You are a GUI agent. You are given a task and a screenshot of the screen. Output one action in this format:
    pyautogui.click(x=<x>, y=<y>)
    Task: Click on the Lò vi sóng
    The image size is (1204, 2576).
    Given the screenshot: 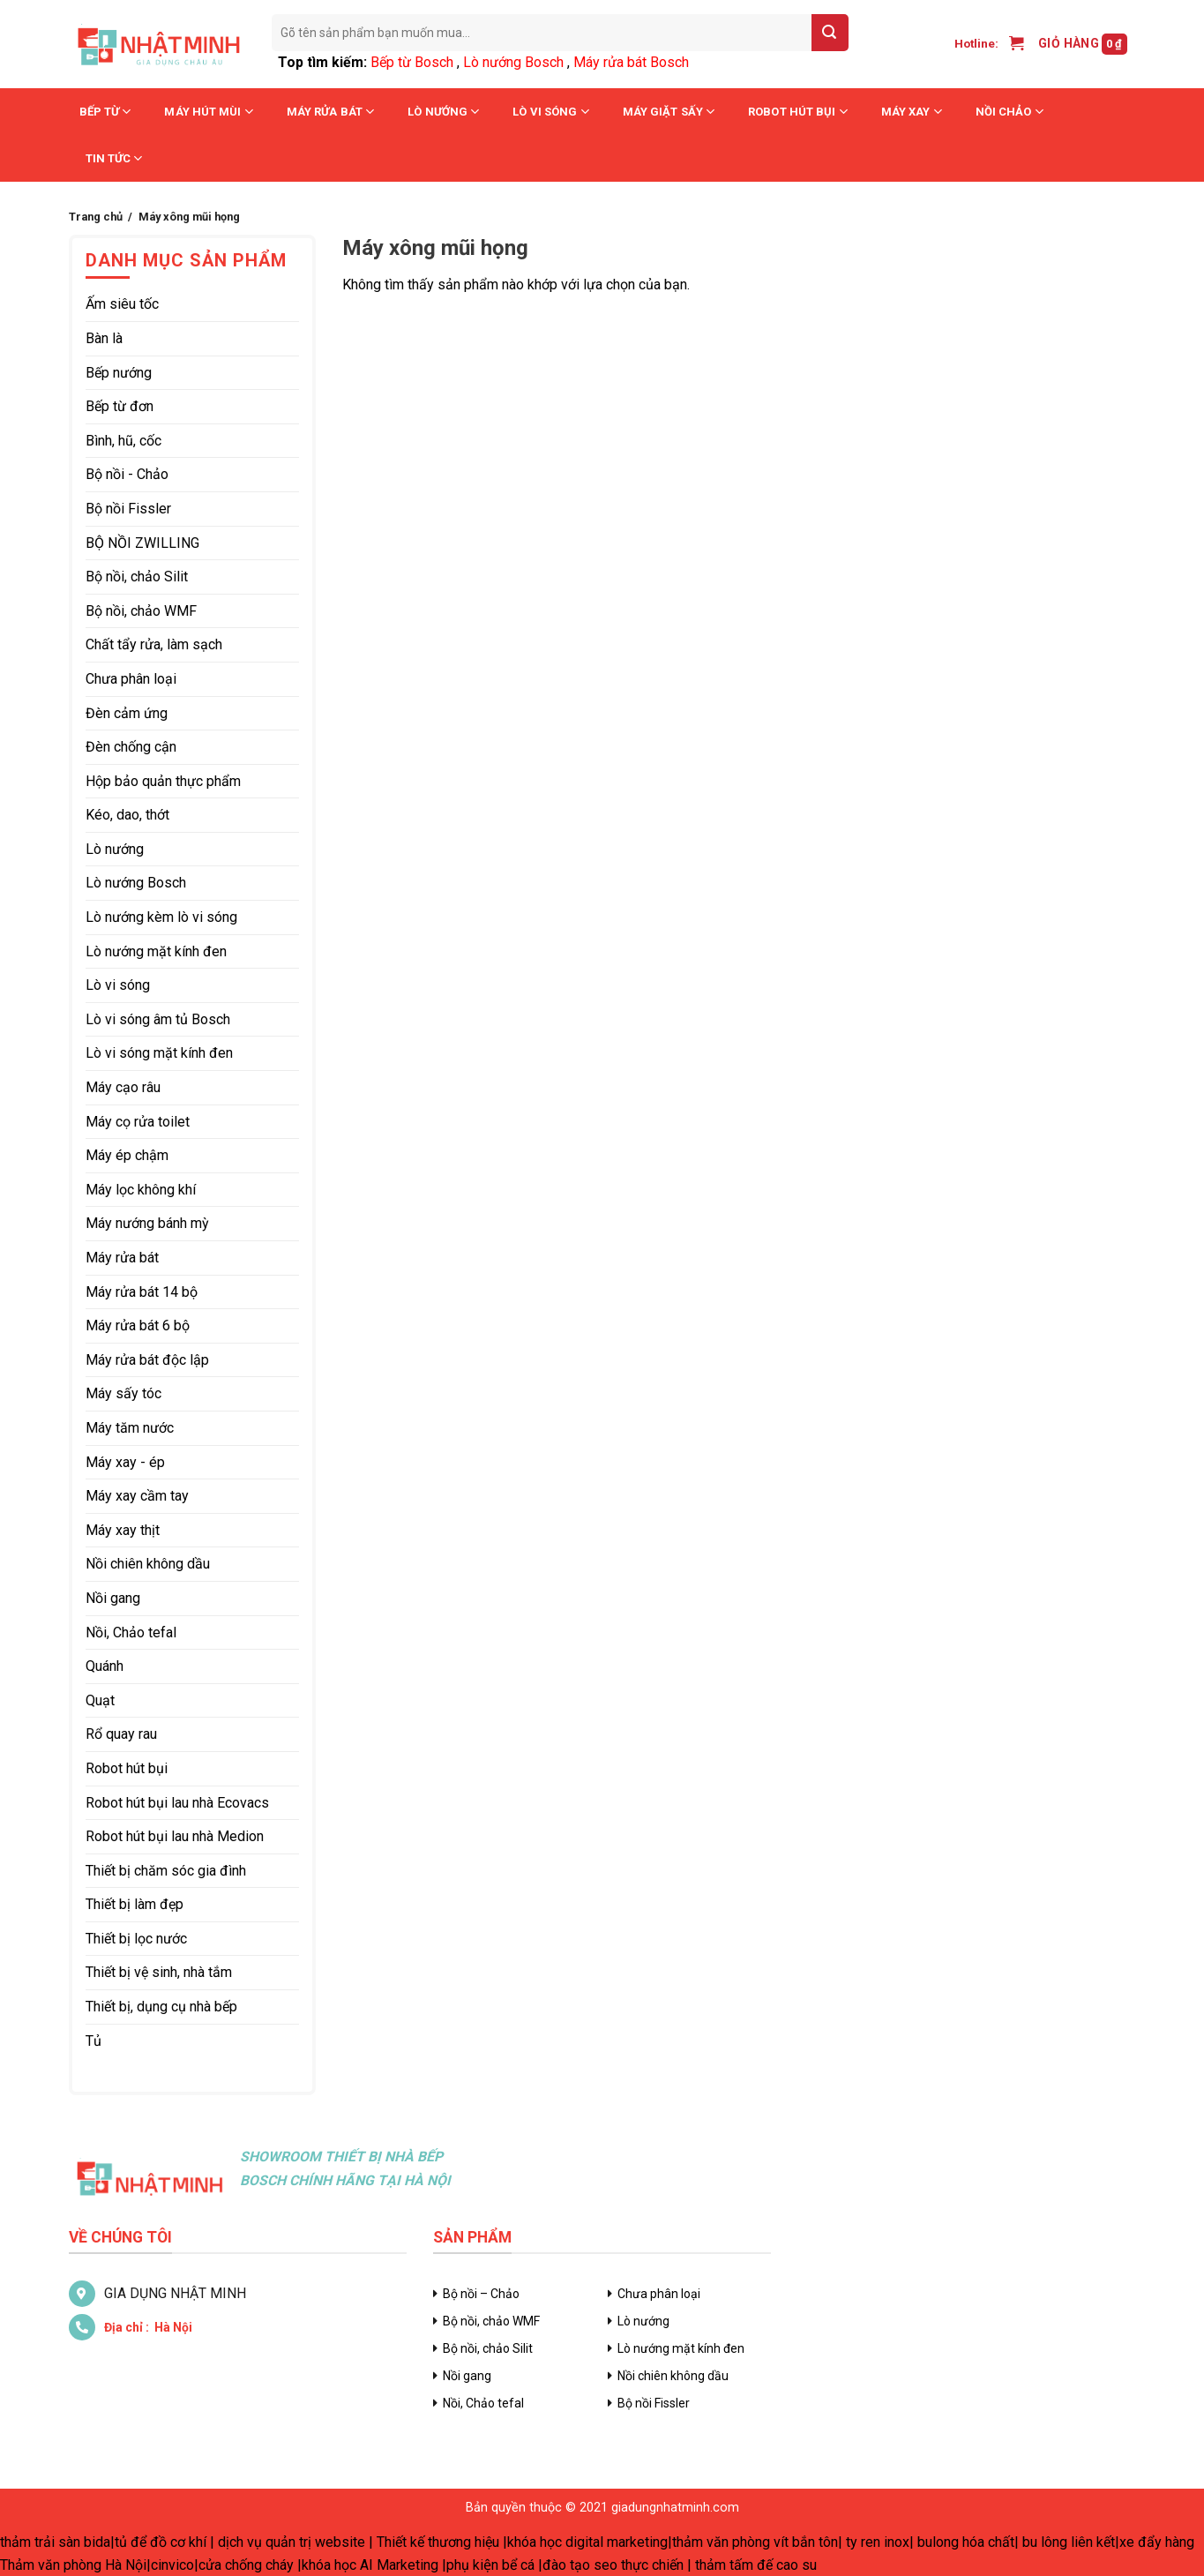 What is the action you would take?
    pyautogui.click(x=550, y=111)
    